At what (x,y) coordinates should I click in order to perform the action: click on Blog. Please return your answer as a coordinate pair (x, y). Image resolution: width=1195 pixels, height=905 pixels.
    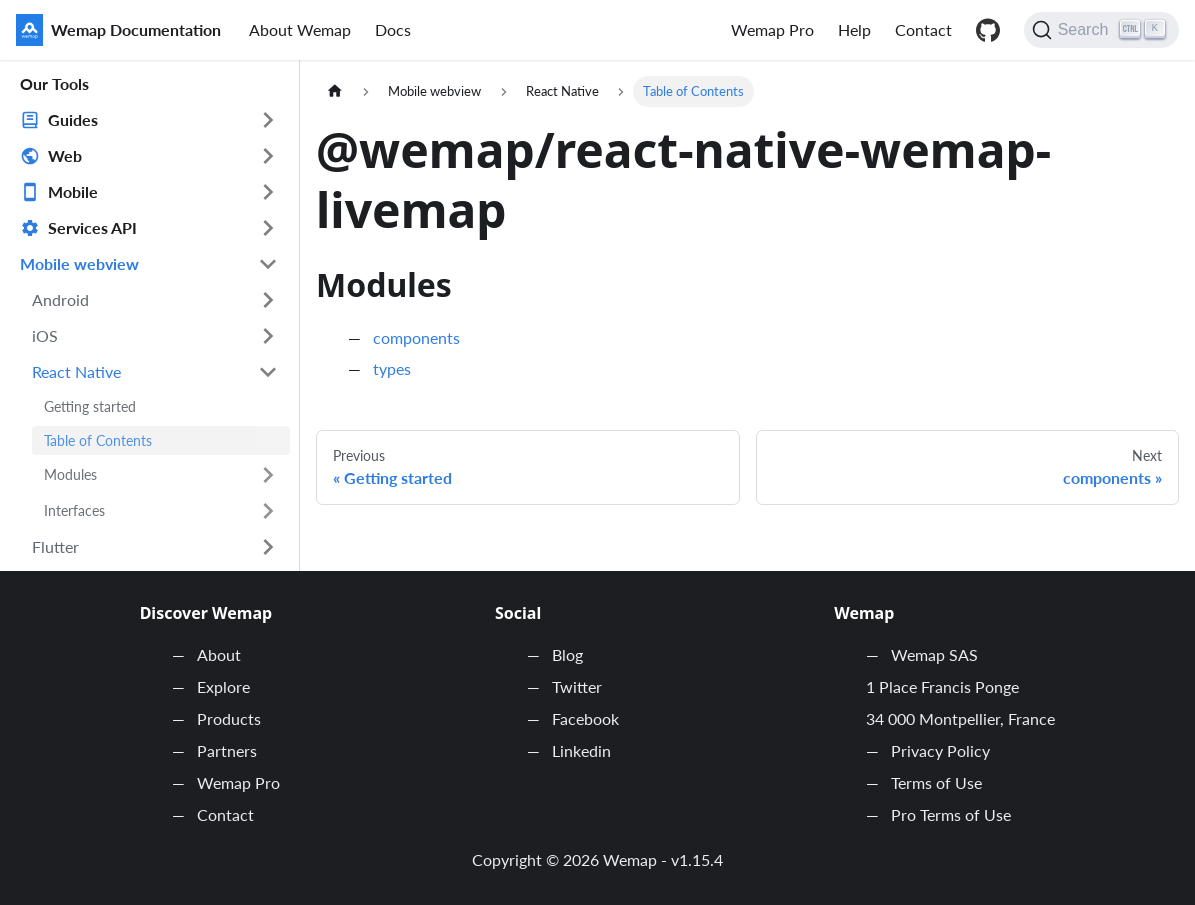
    Looking at the image, I should click on (567, 654).